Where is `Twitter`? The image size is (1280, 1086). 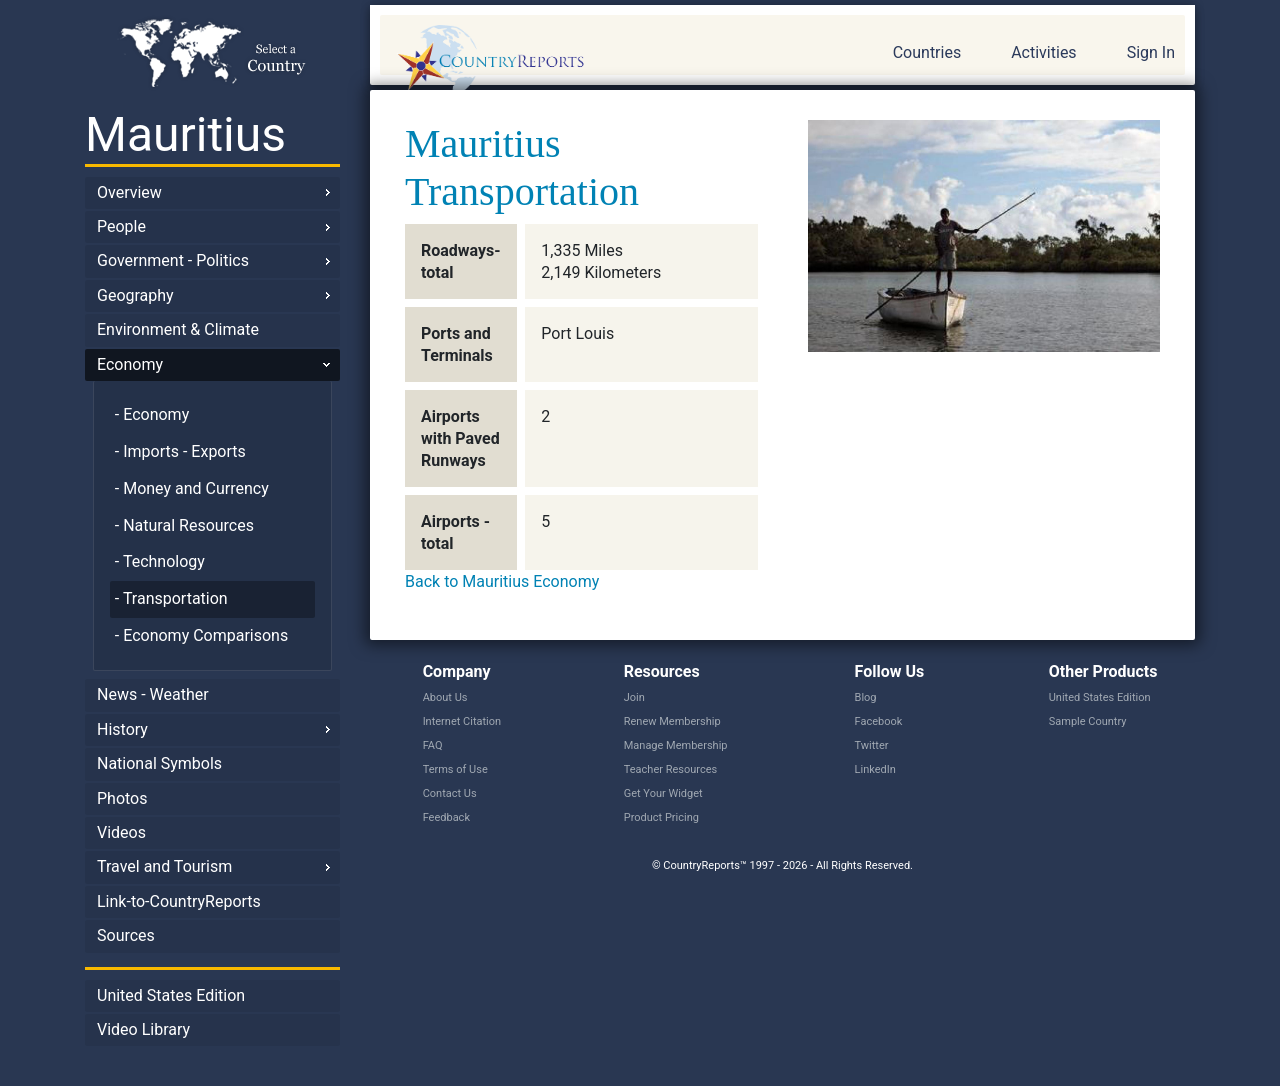 Twitter is located at coordinates (872, 745).